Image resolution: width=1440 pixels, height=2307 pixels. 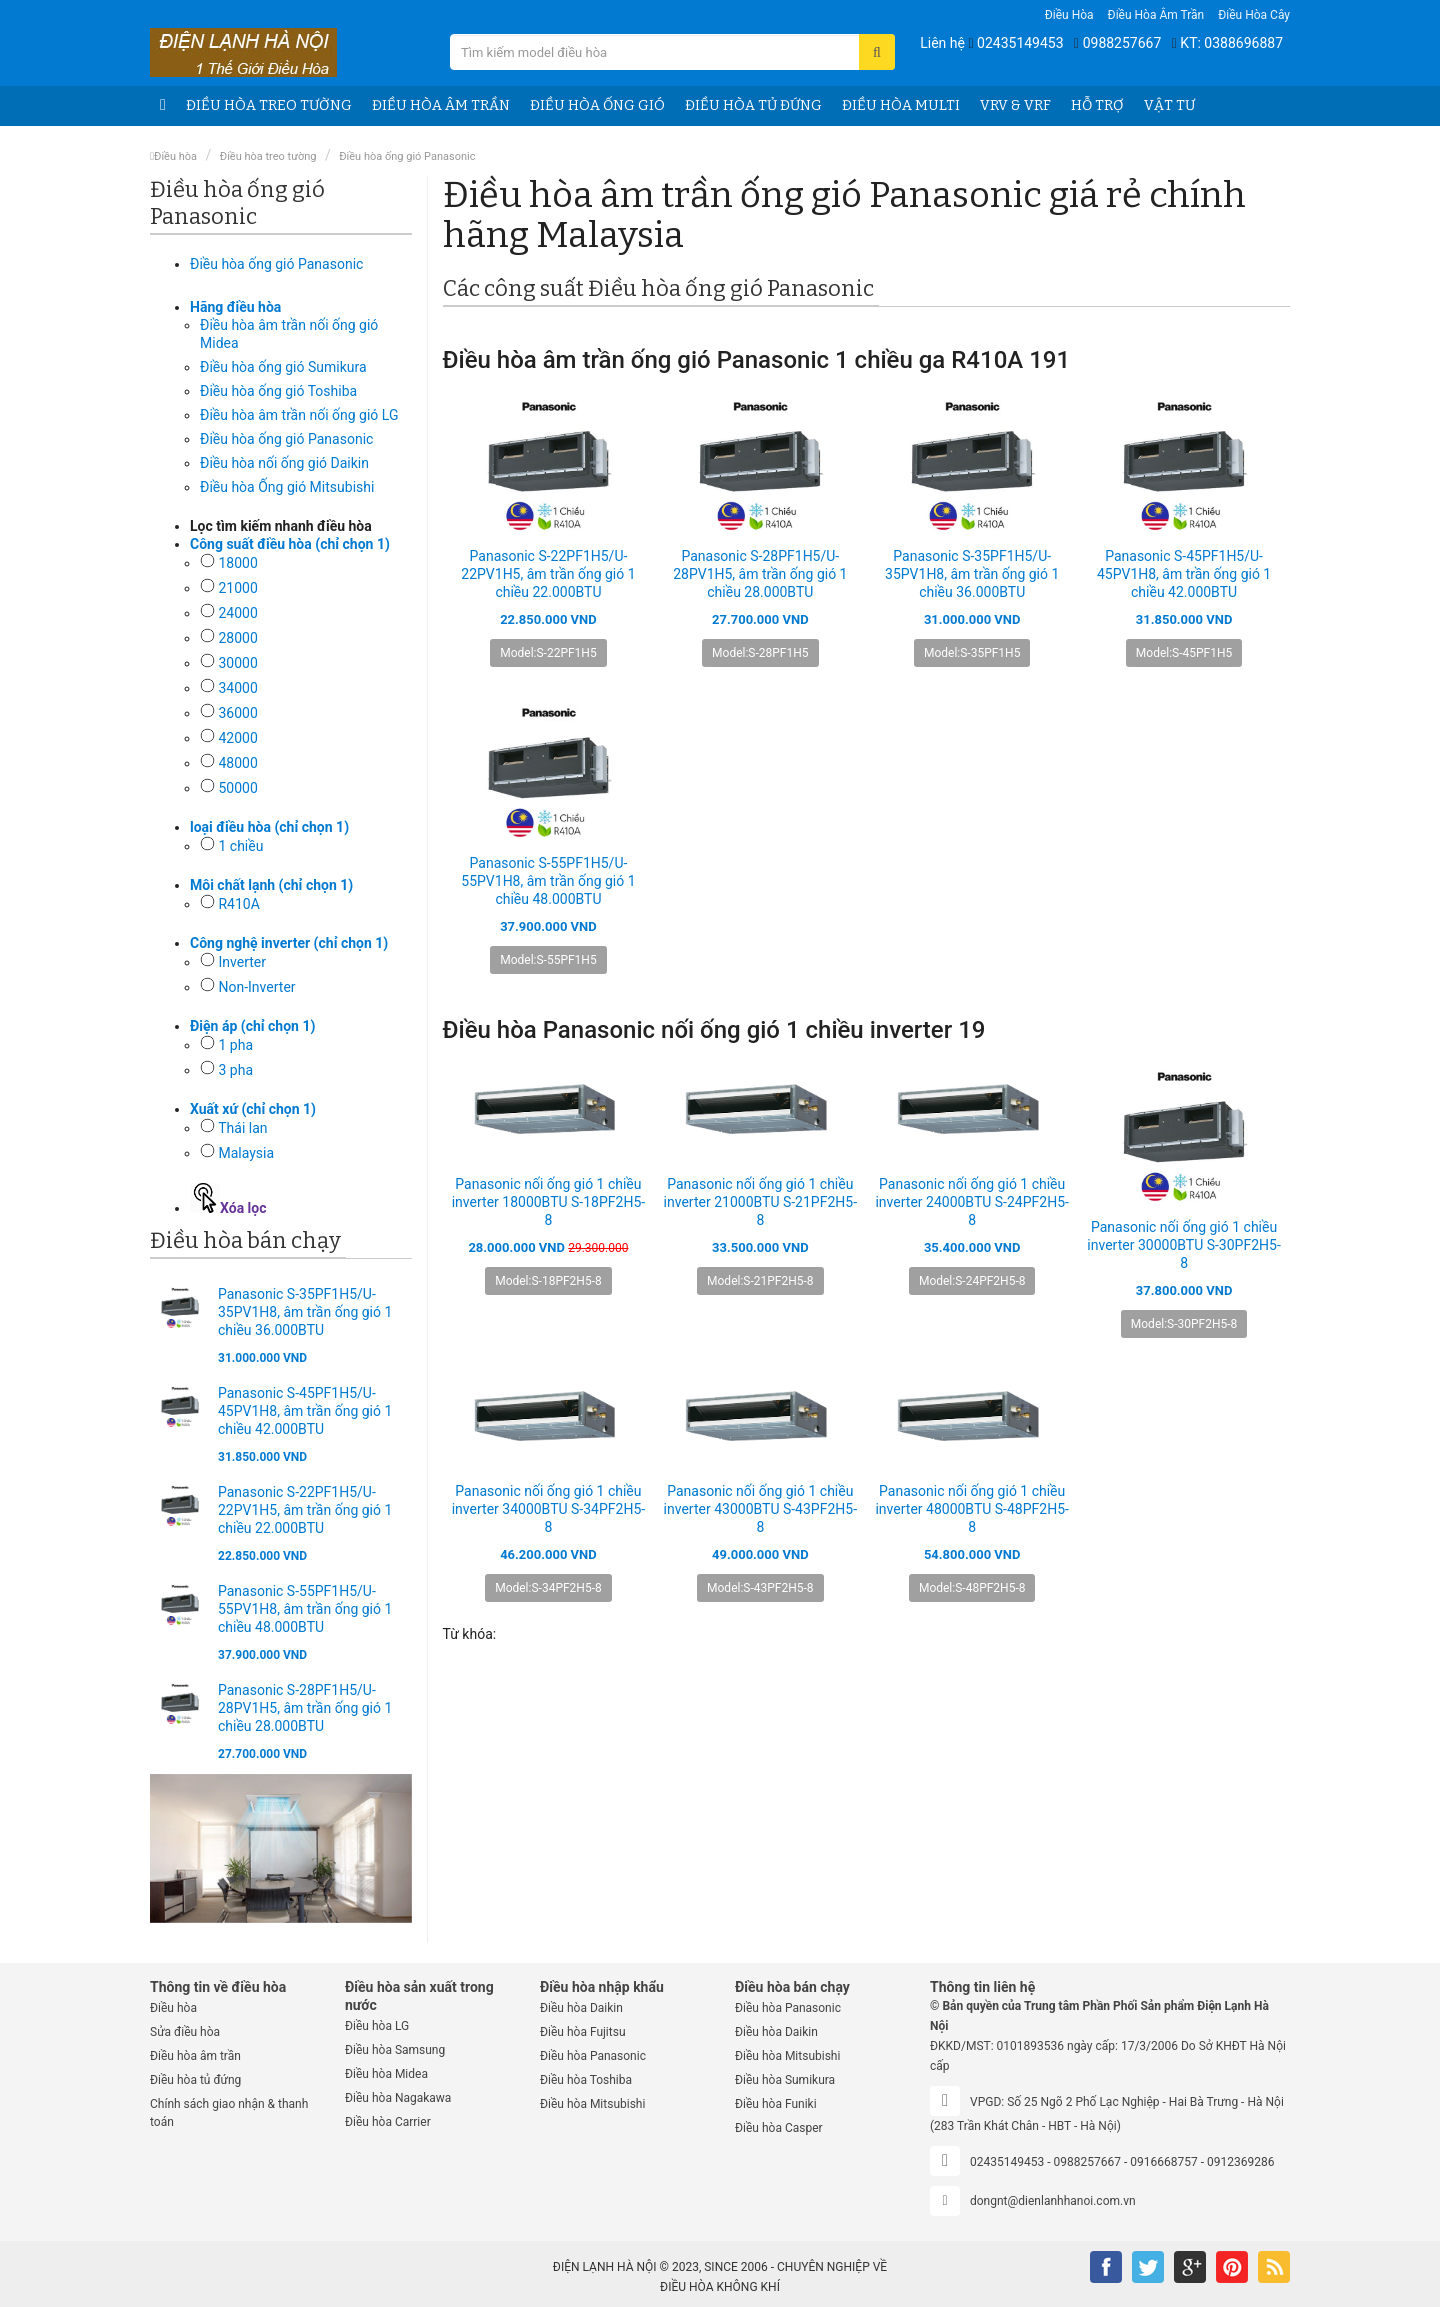 I want to click on Điều hòa, so click(x=1069, y=15).